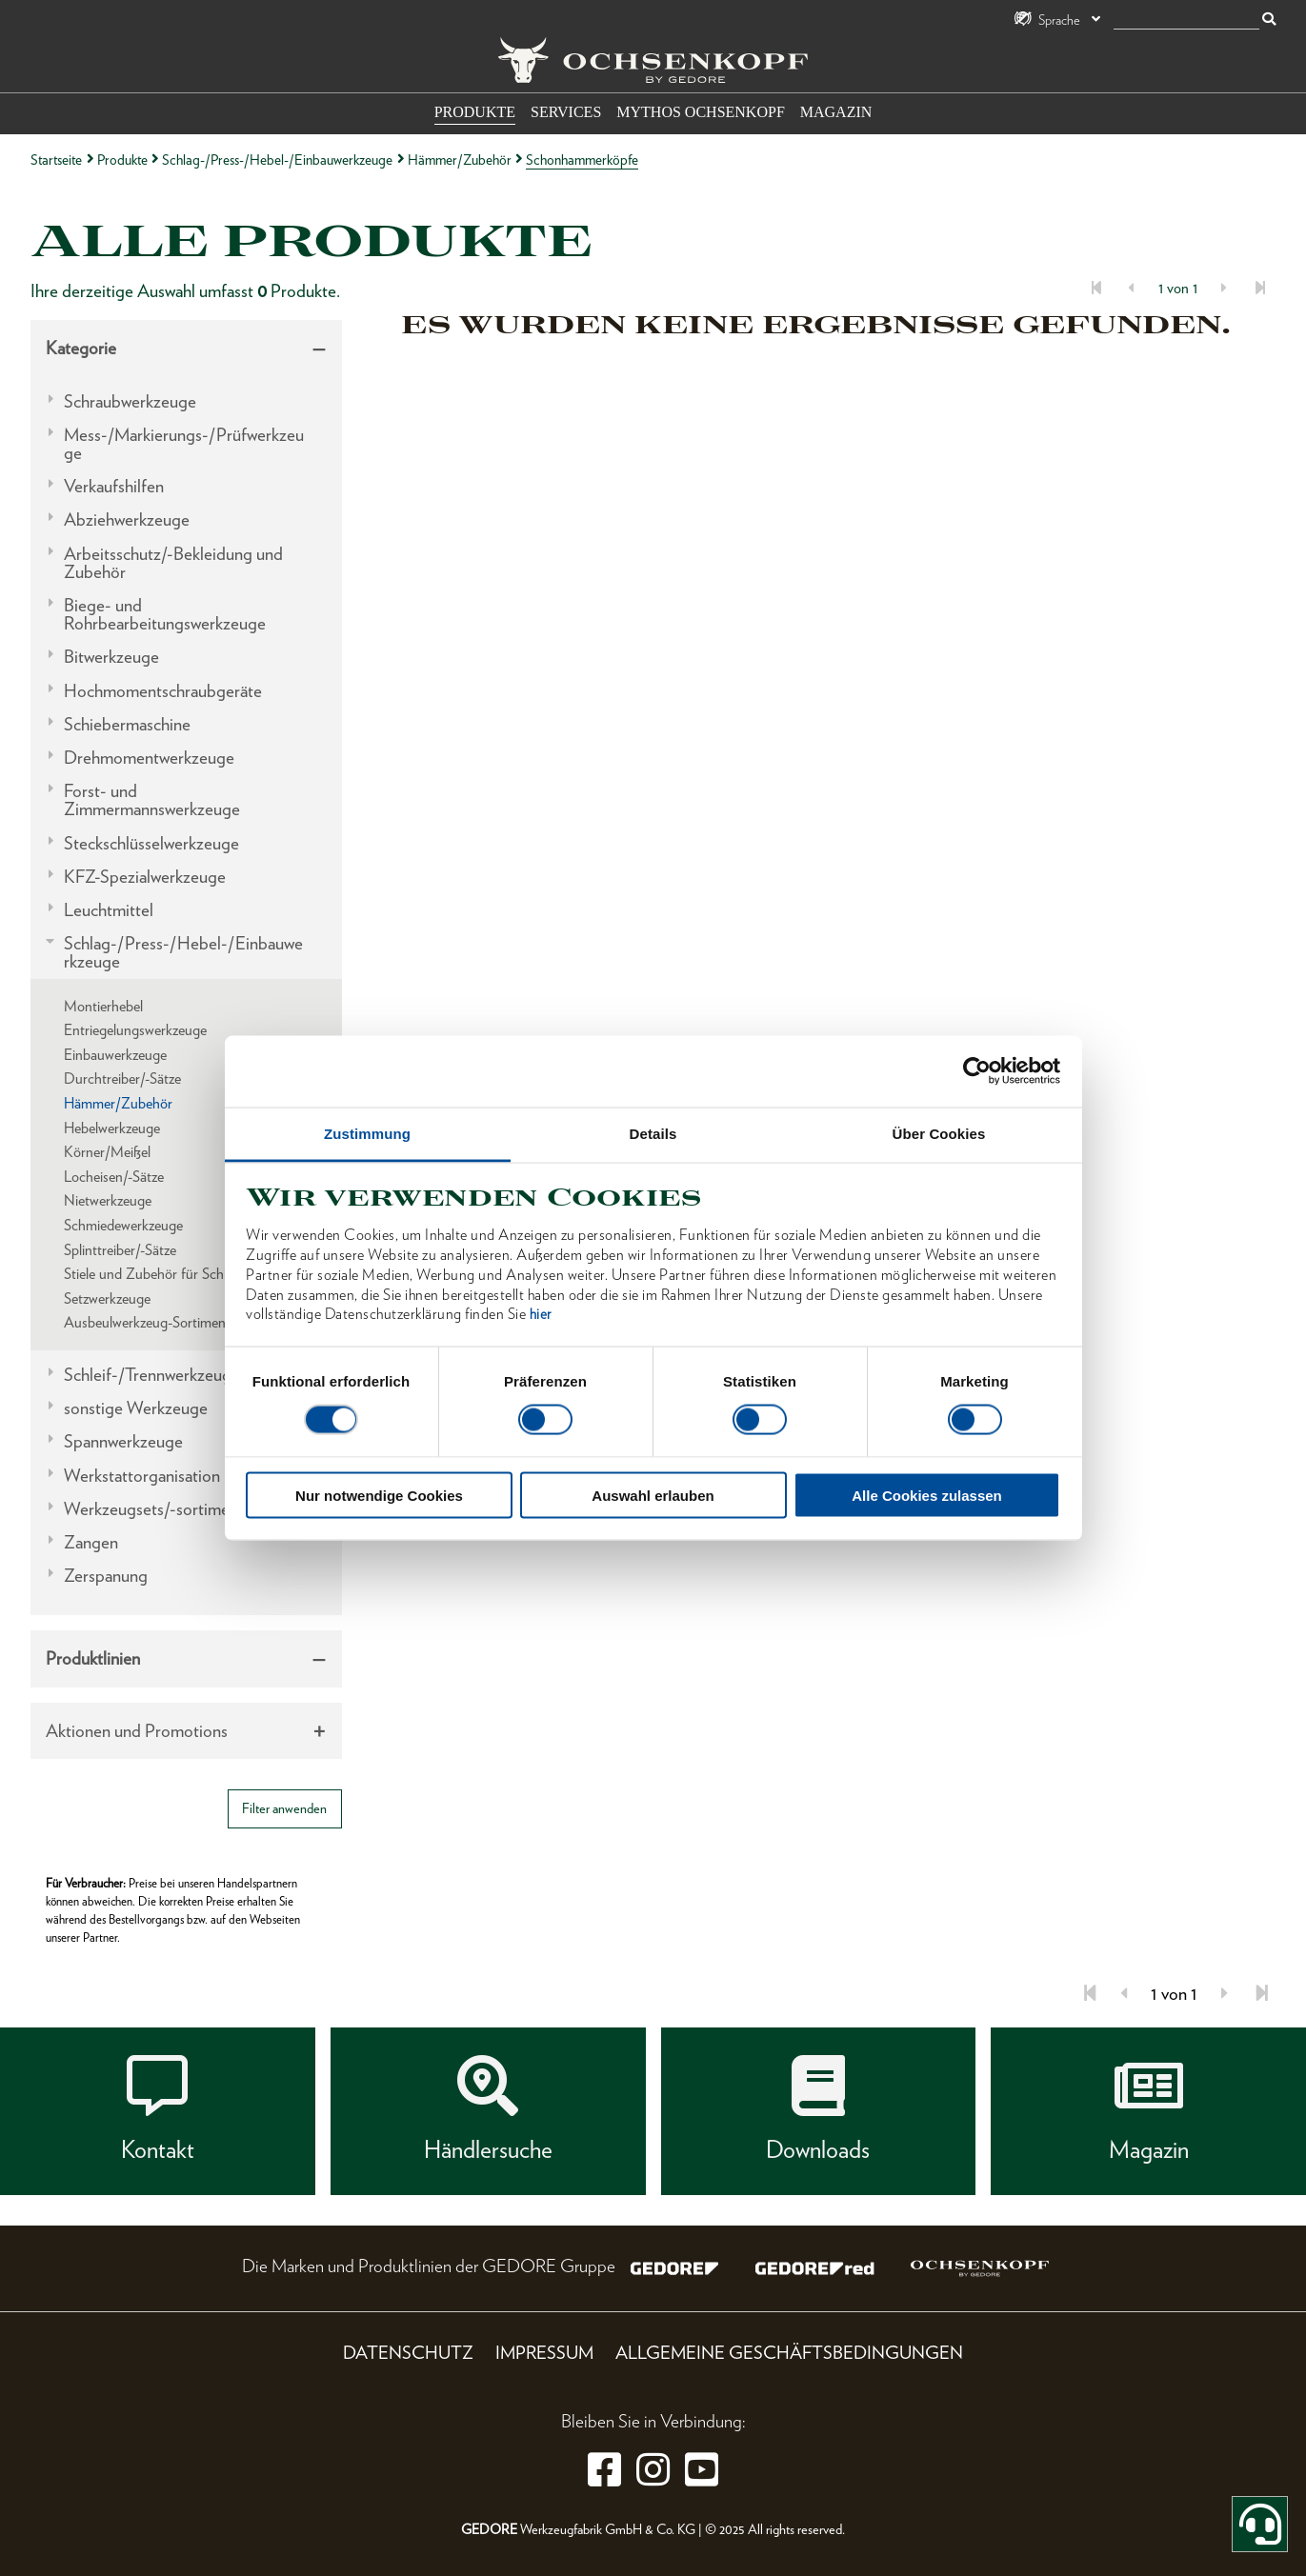 The image size is (1306, 2576). What do you see at coordinates (150, 1322) in the screenshot?
I see `Ausbeulwerkzeug-Sortimente` at bounding box center [150, 1322].